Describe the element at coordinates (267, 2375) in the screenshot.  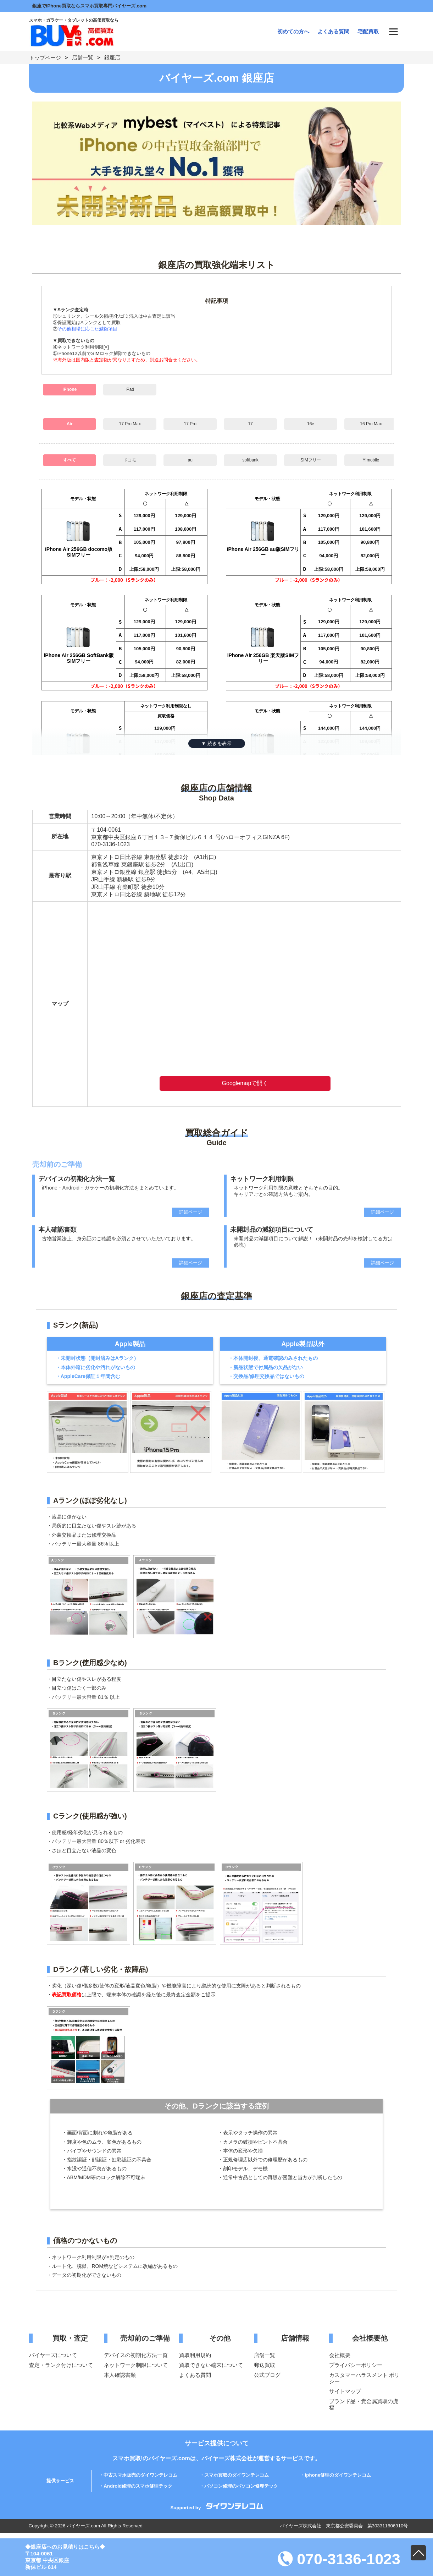
I see `公式ブログ` at that location.